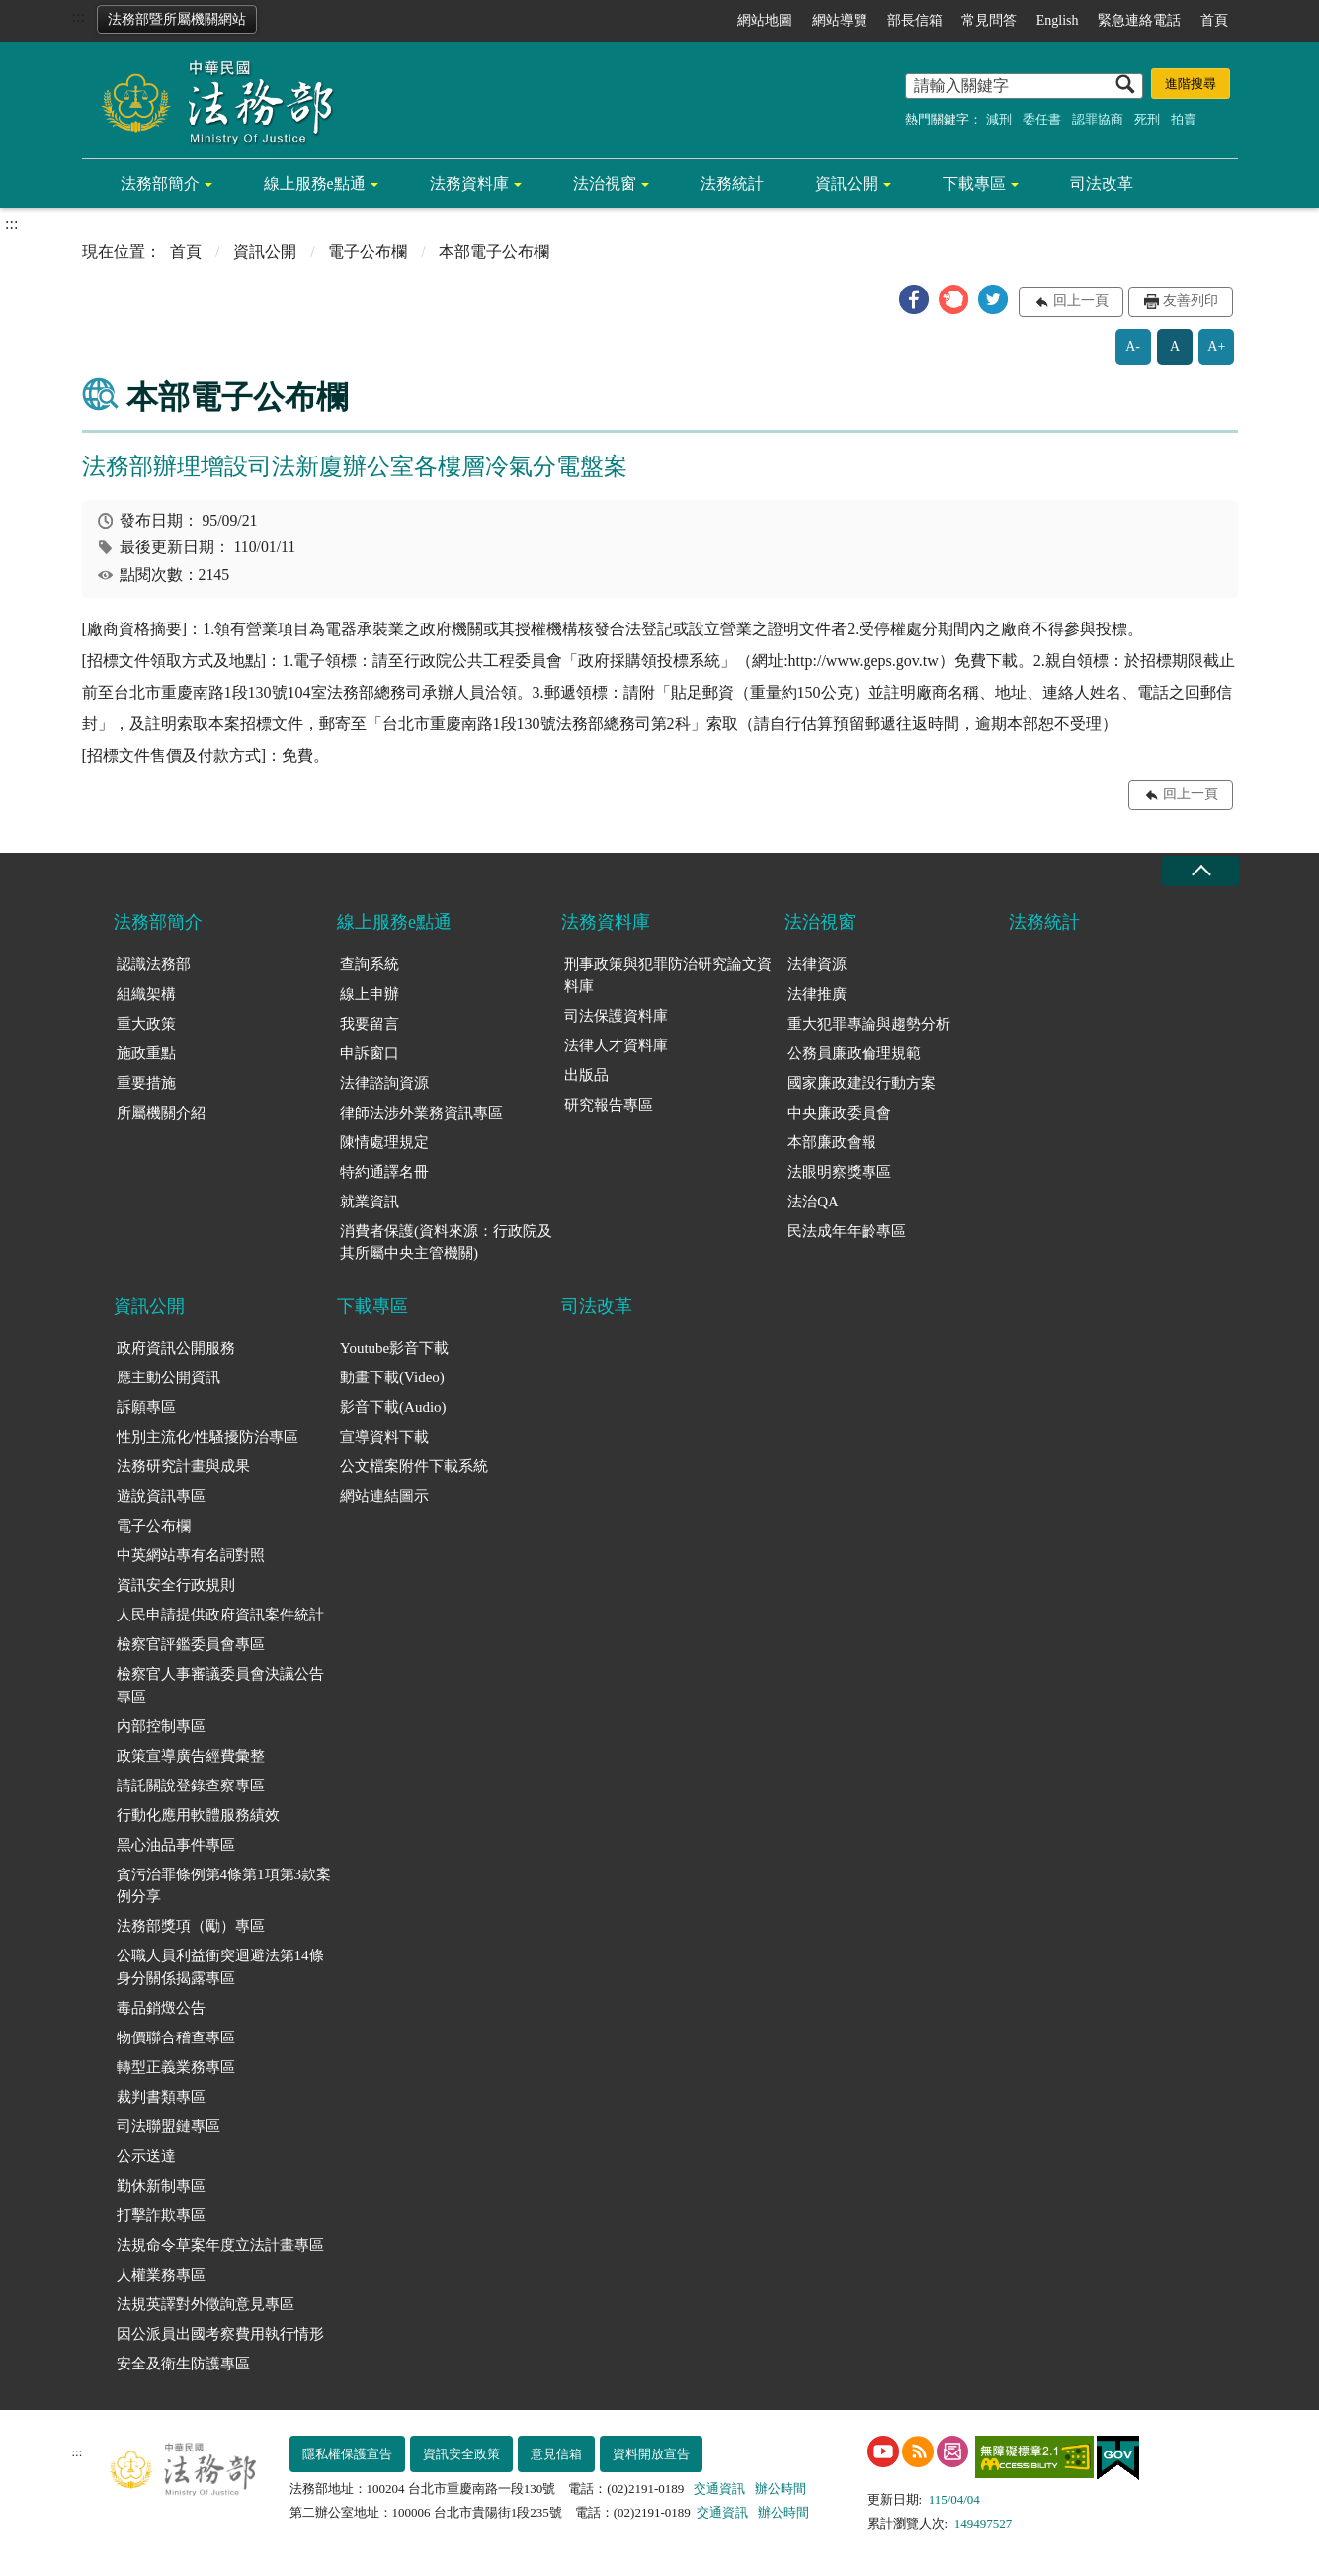 The width and height of the screenshot is (1319, 2576). Describe the element at coordinates (1183, 119) in the screenshot. I see `拍賣` at that location.